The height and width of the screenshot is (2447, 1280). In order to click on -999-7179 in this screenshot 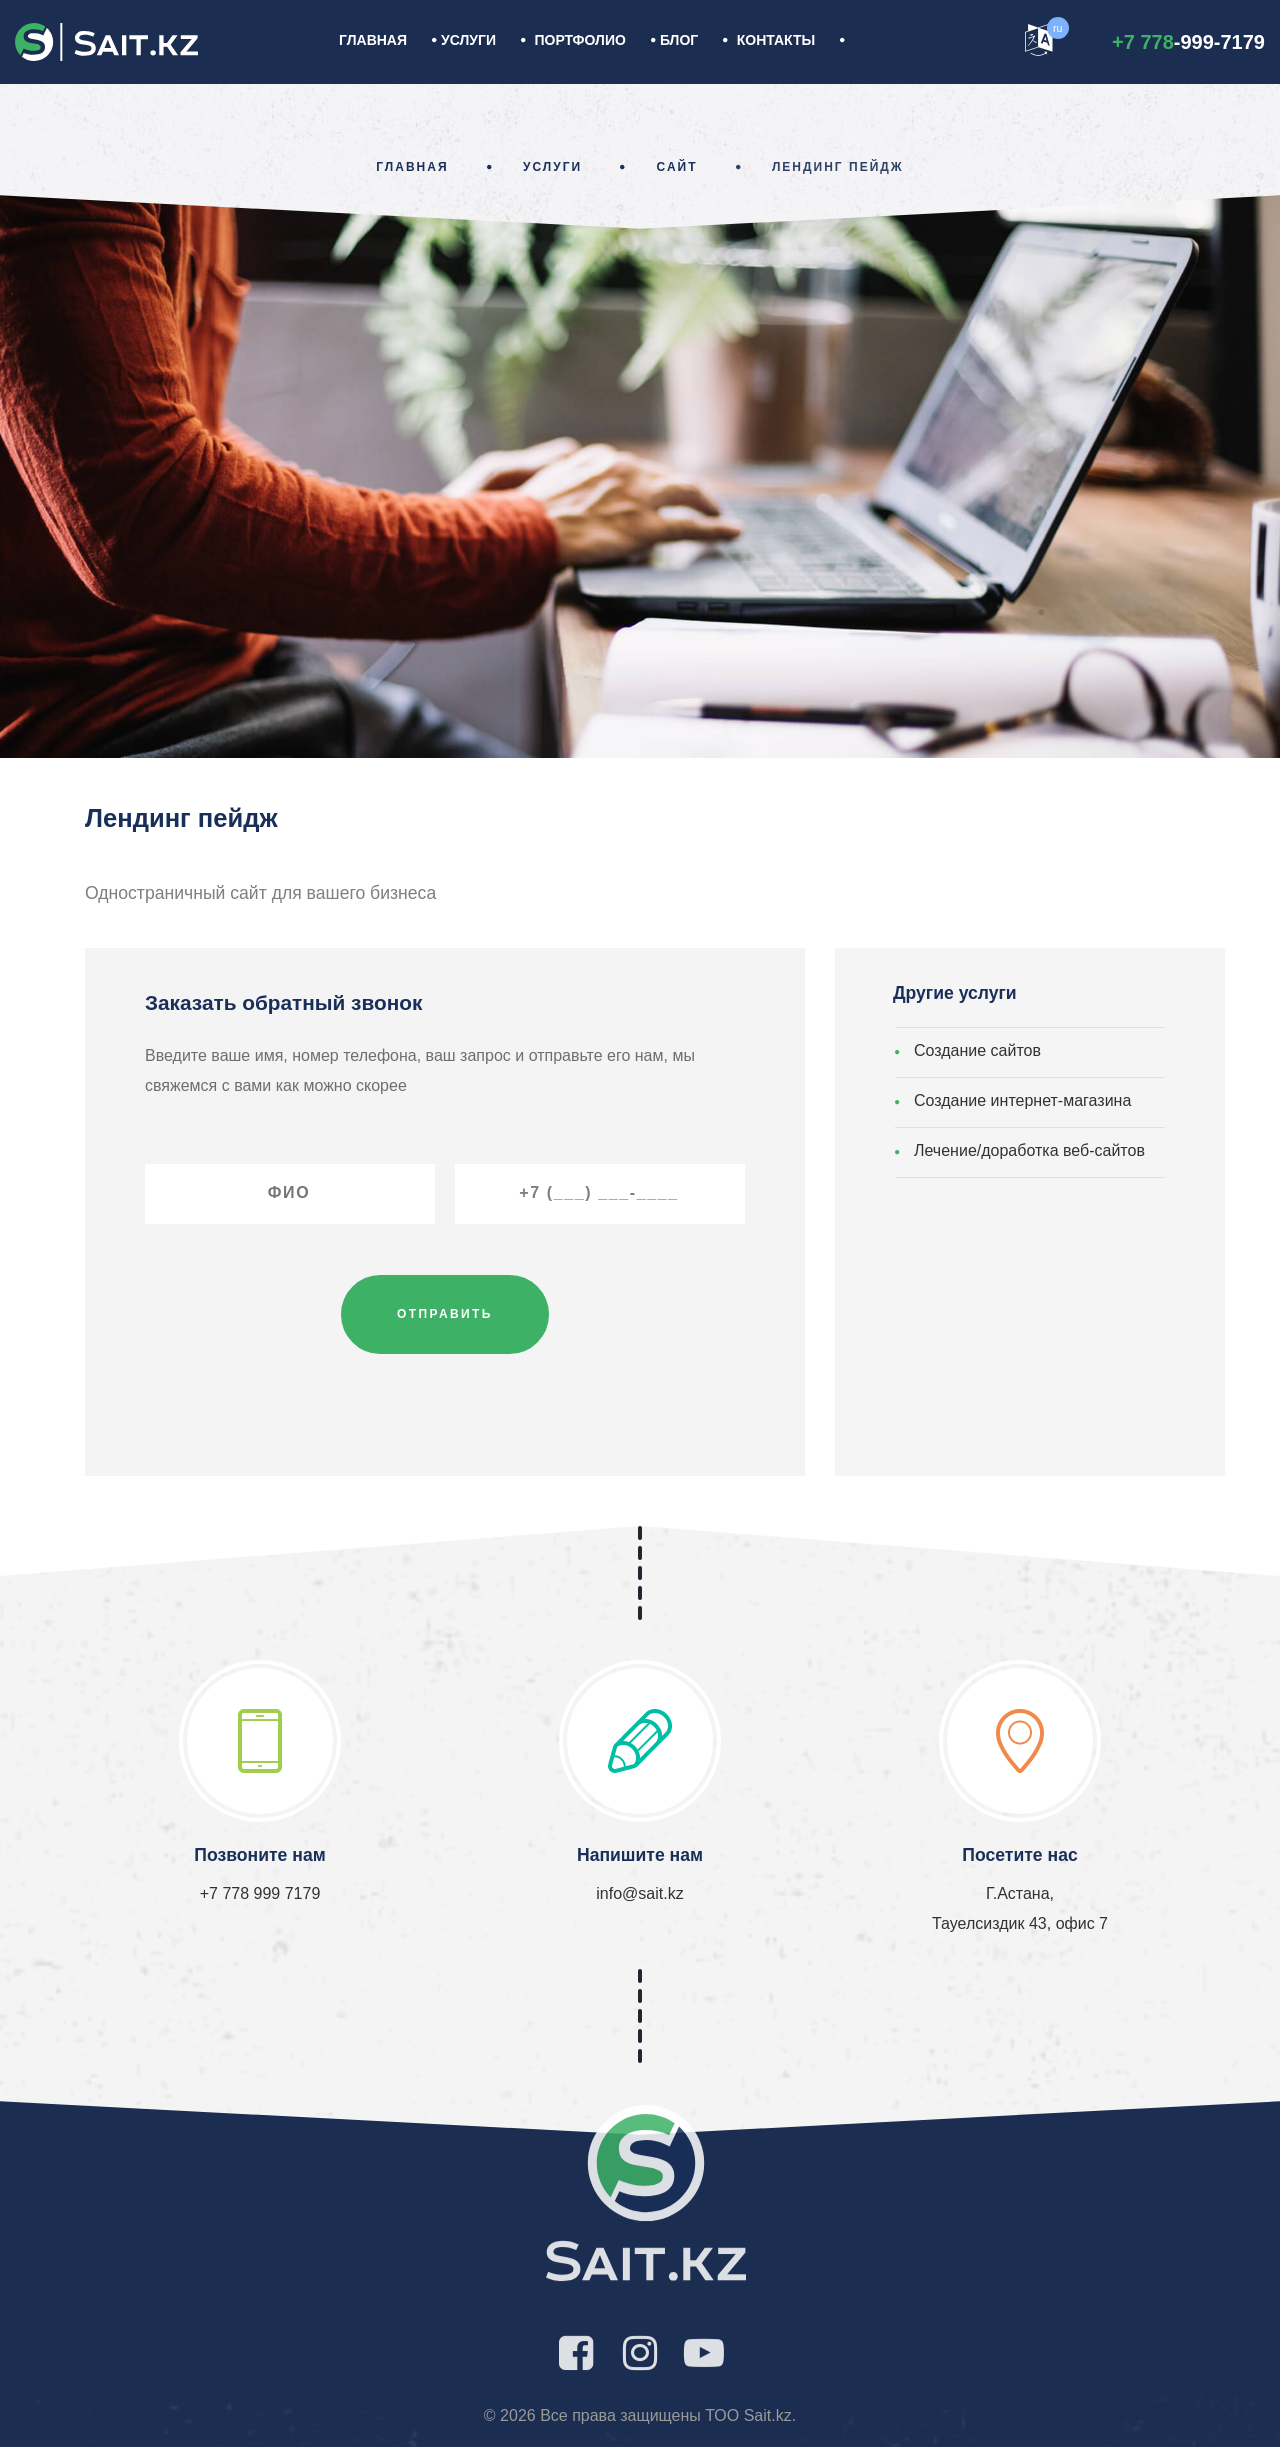, I will do `click(1188, 42)`.